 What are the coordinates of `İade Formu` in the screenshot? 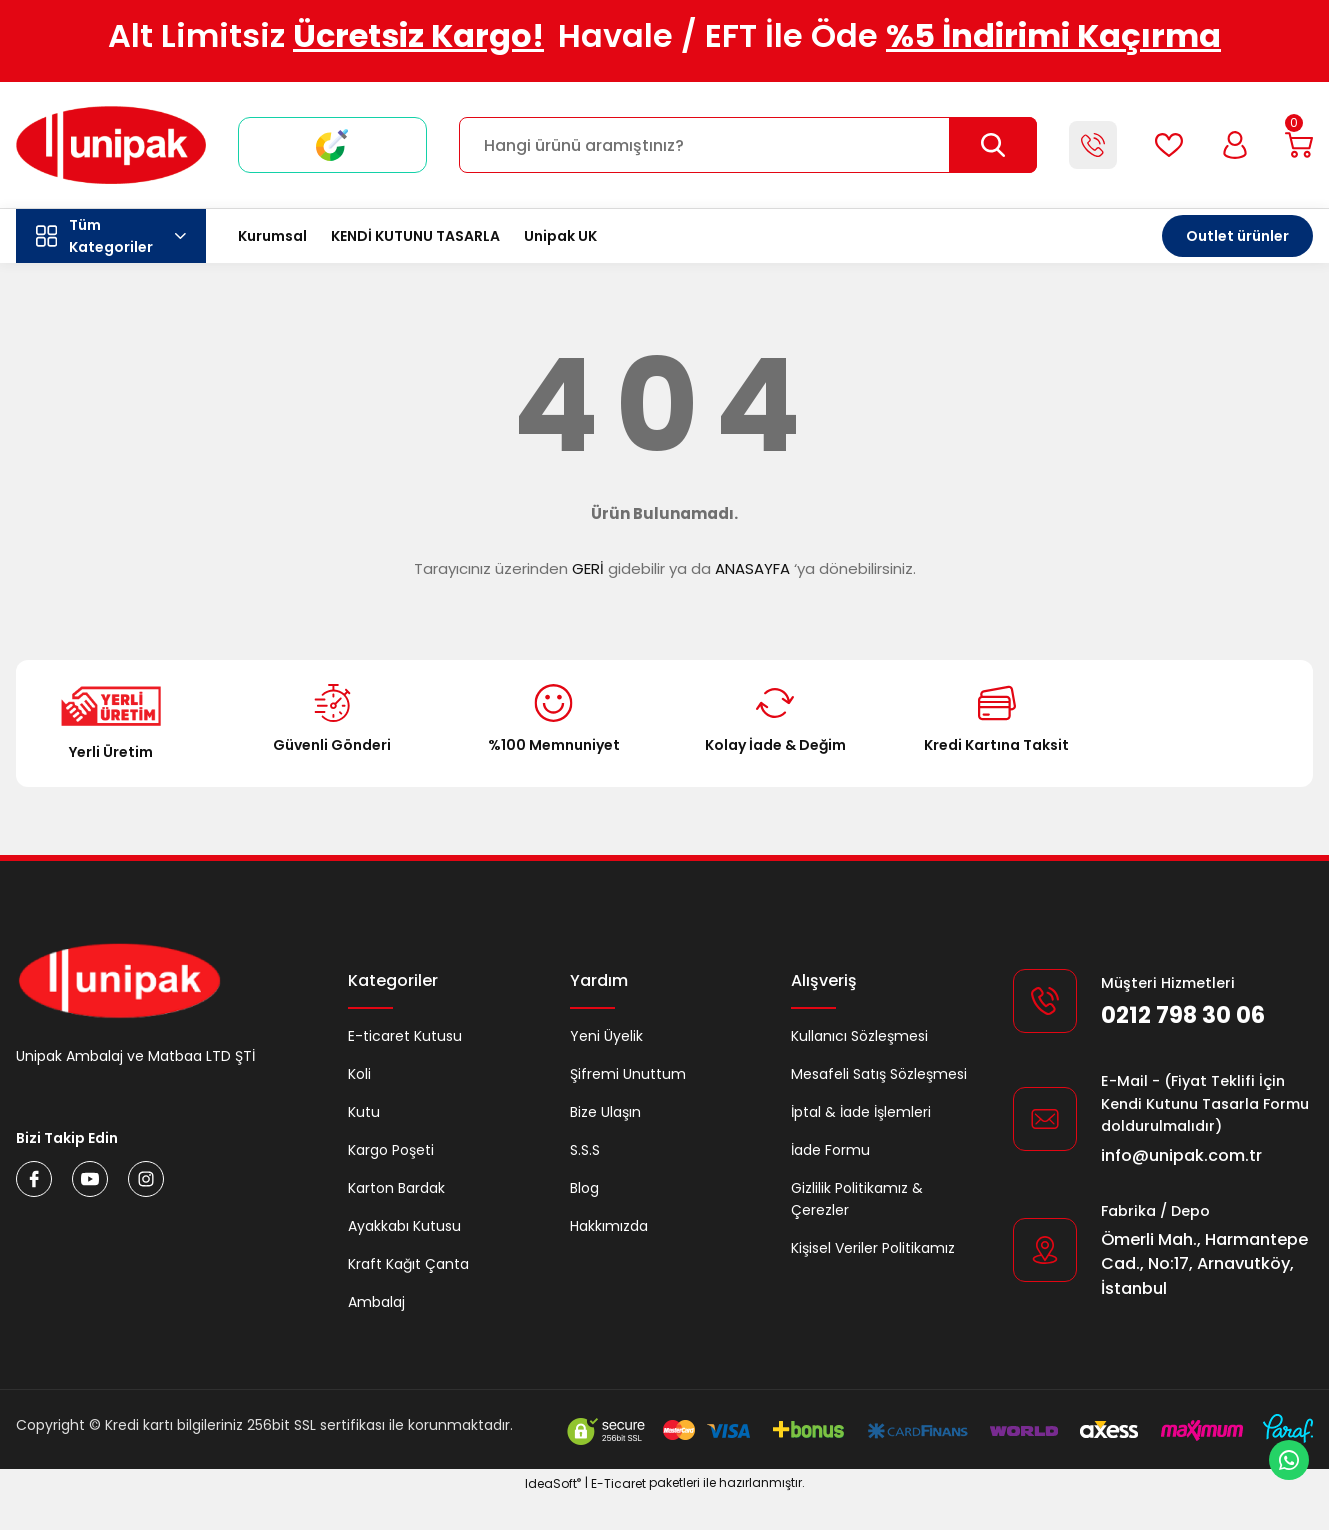 It's located at (830, 1150).